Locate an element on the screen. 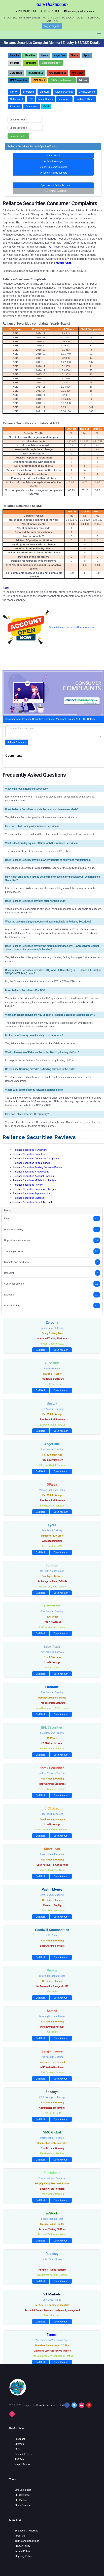 Image resolution: width=104 pixels, height=2576 pixels. Does Reliance Securities provides offer Mutual Funds? is located at coordinates (35, 901).